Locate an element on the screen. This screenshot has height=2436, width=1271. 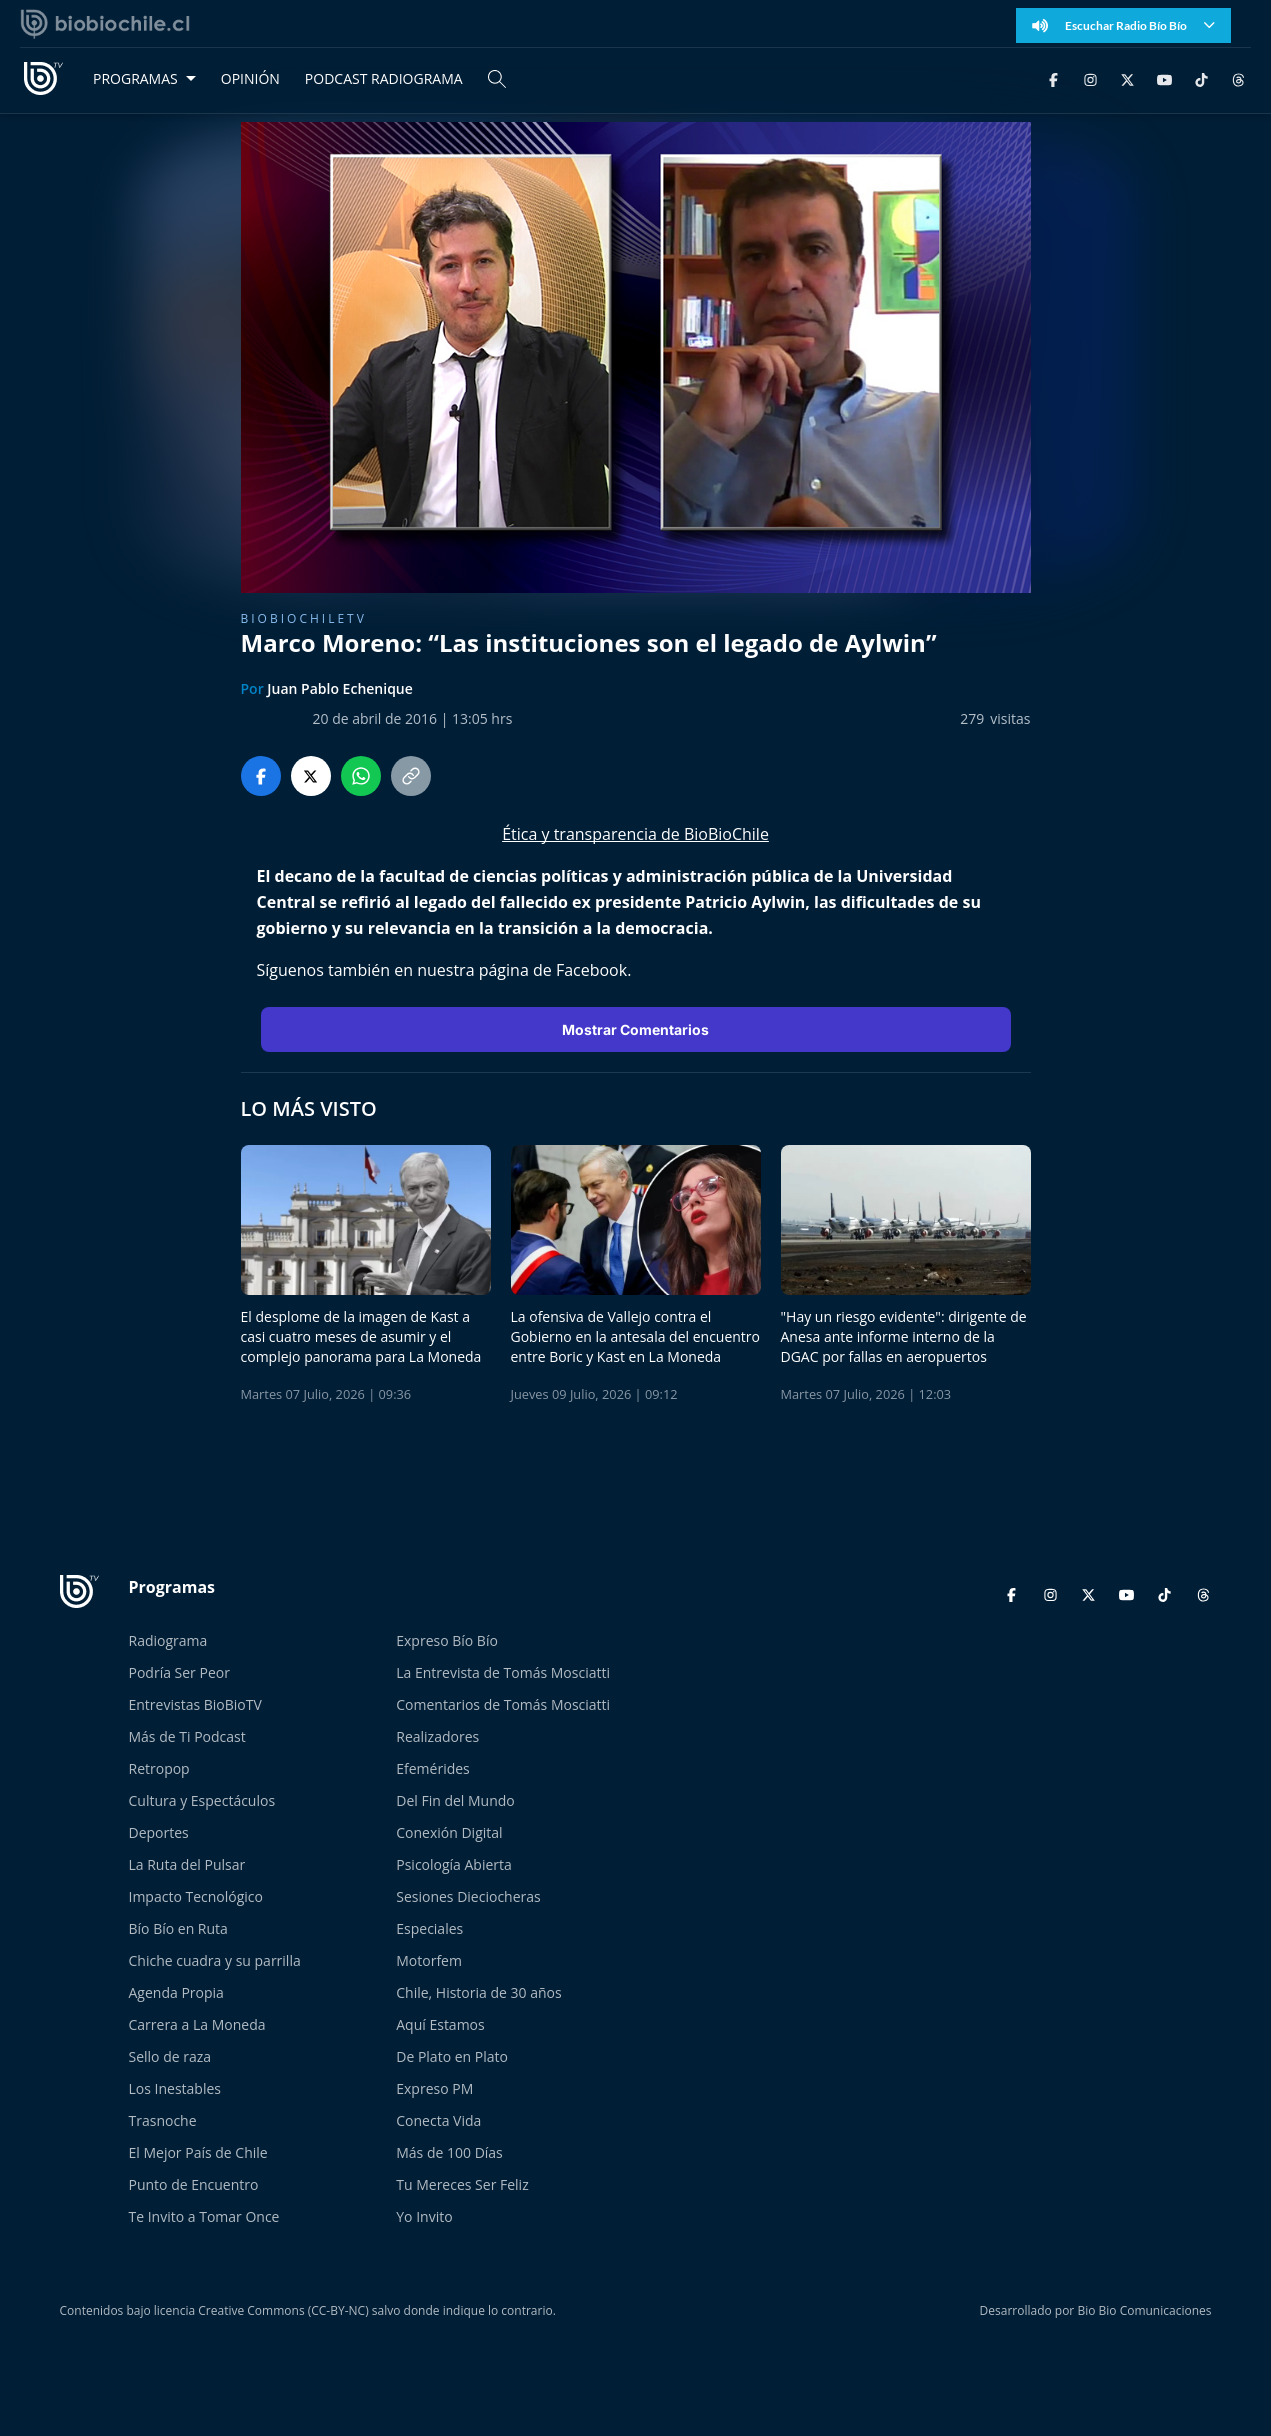
BioBioChileTV is located at coordinates (304, 618).